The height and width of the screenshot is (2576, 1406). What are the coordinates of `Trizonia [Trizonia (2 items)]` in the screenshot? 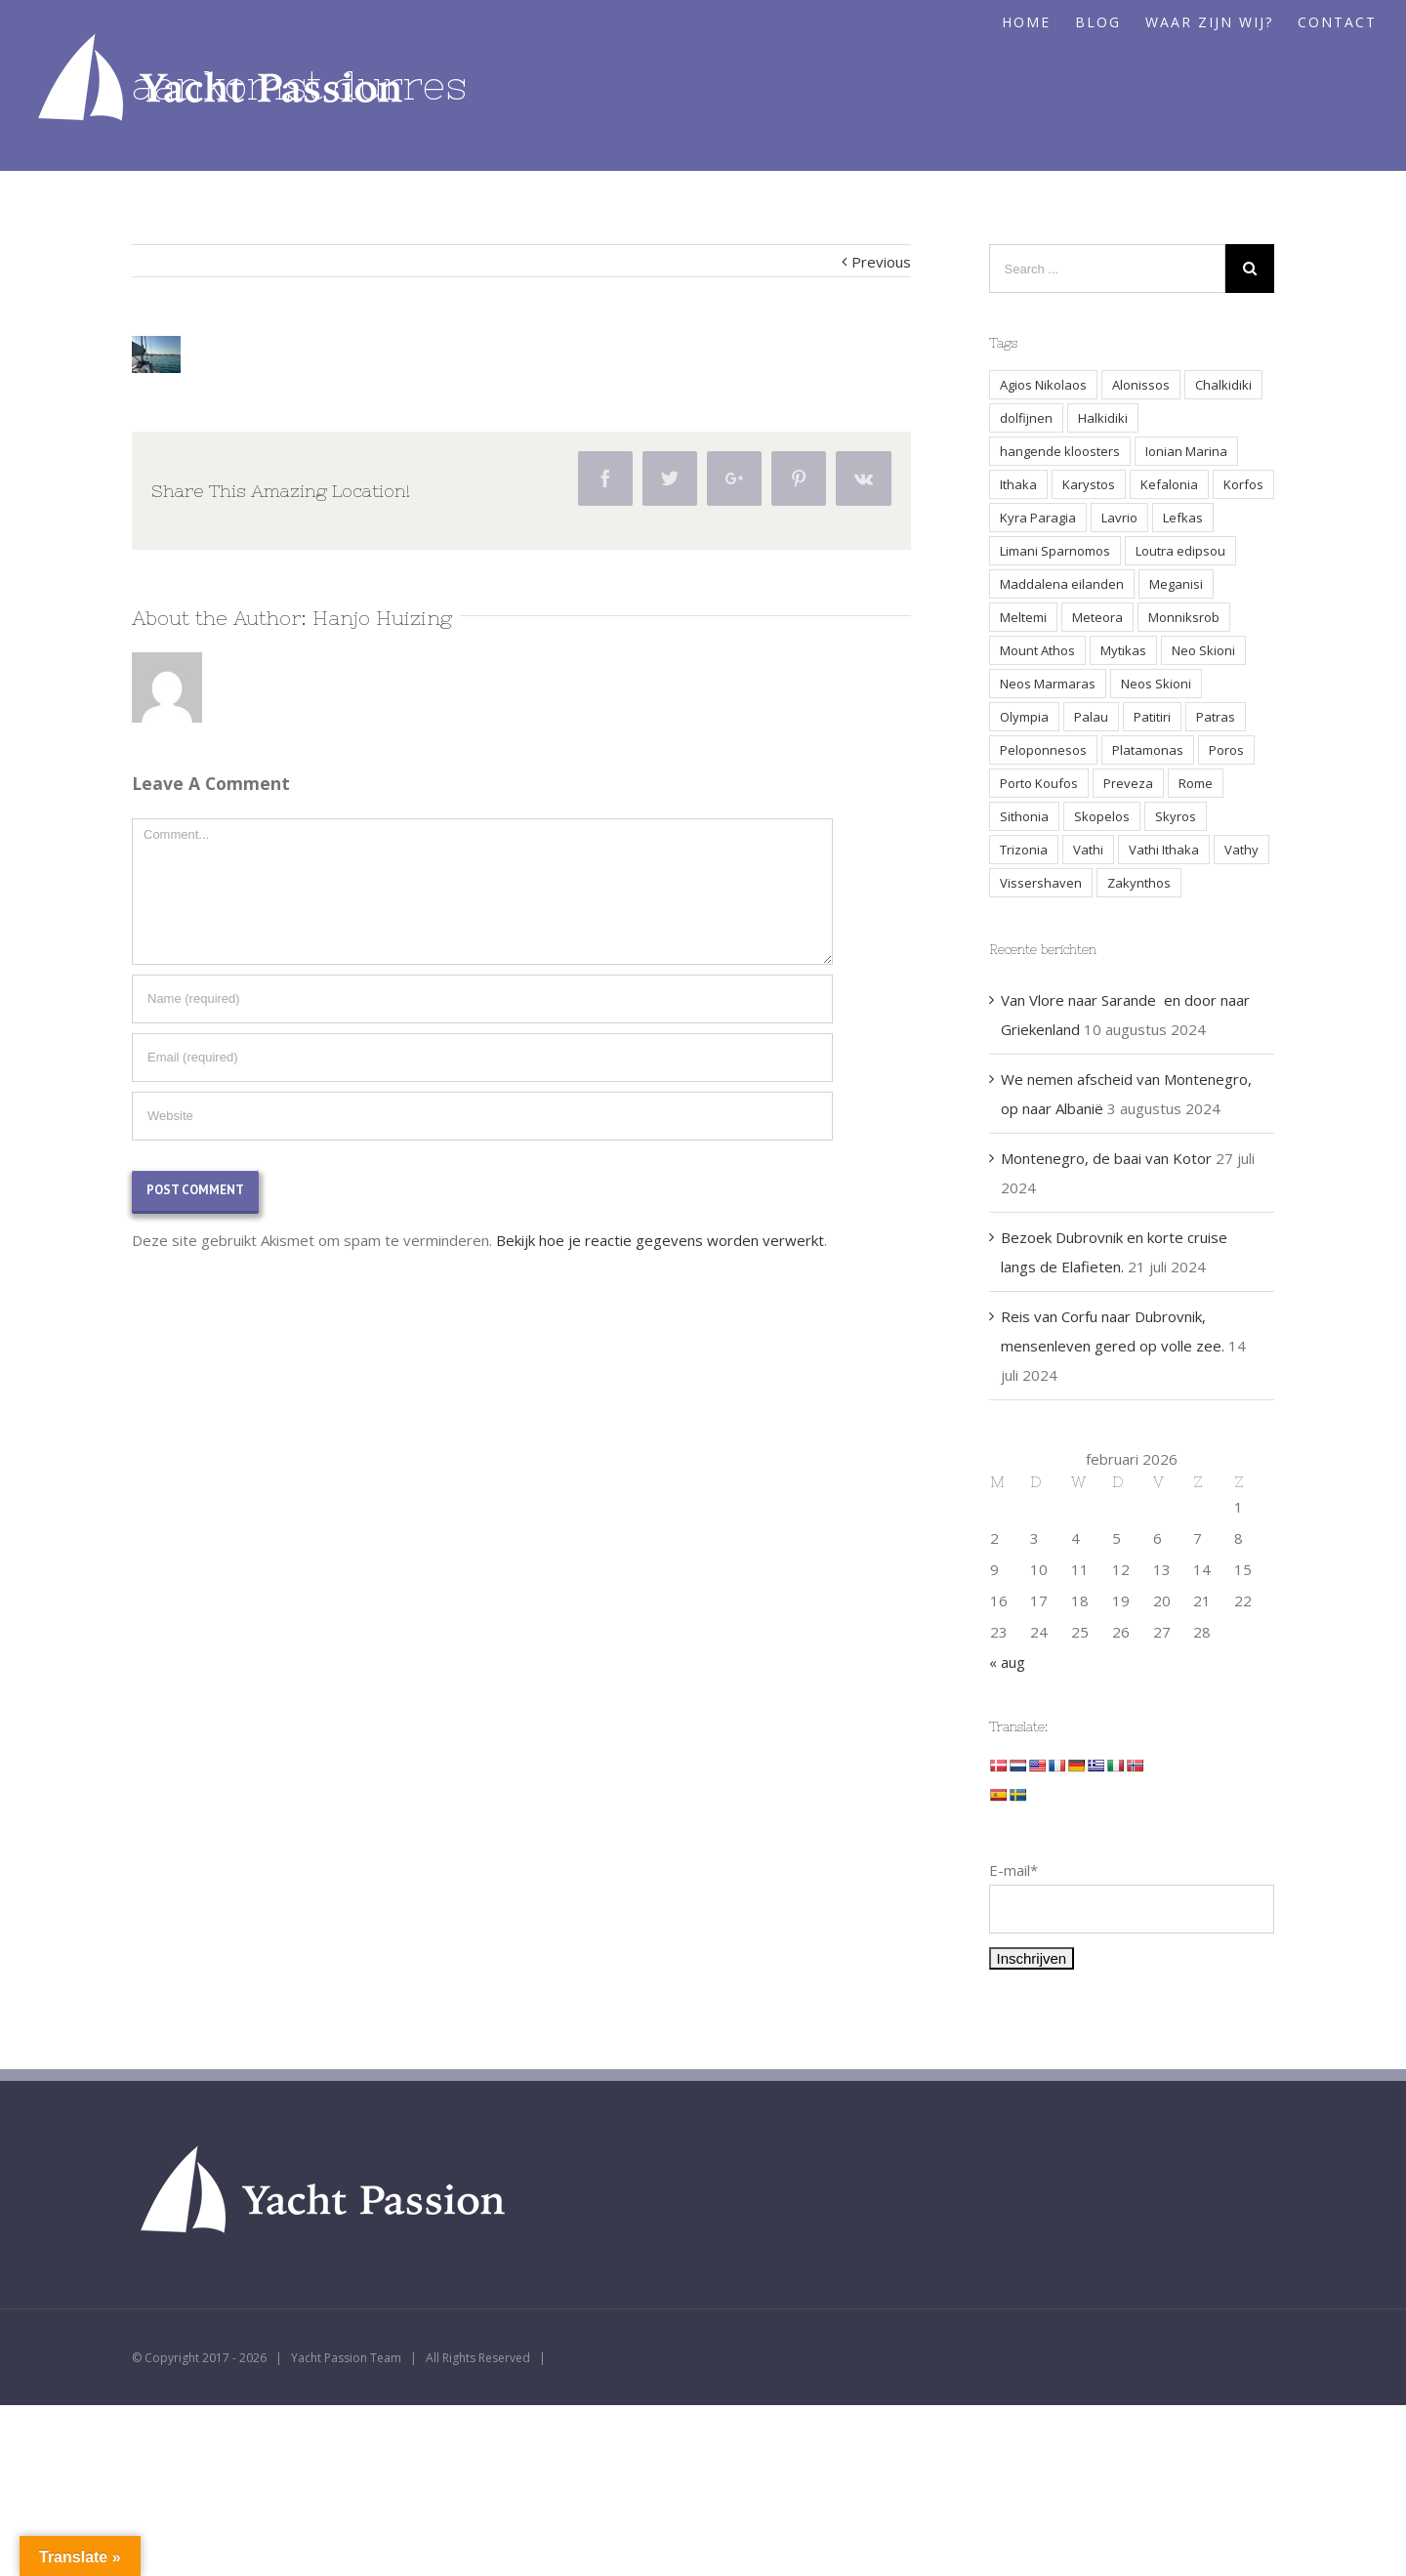 It's located at (1024, 849).